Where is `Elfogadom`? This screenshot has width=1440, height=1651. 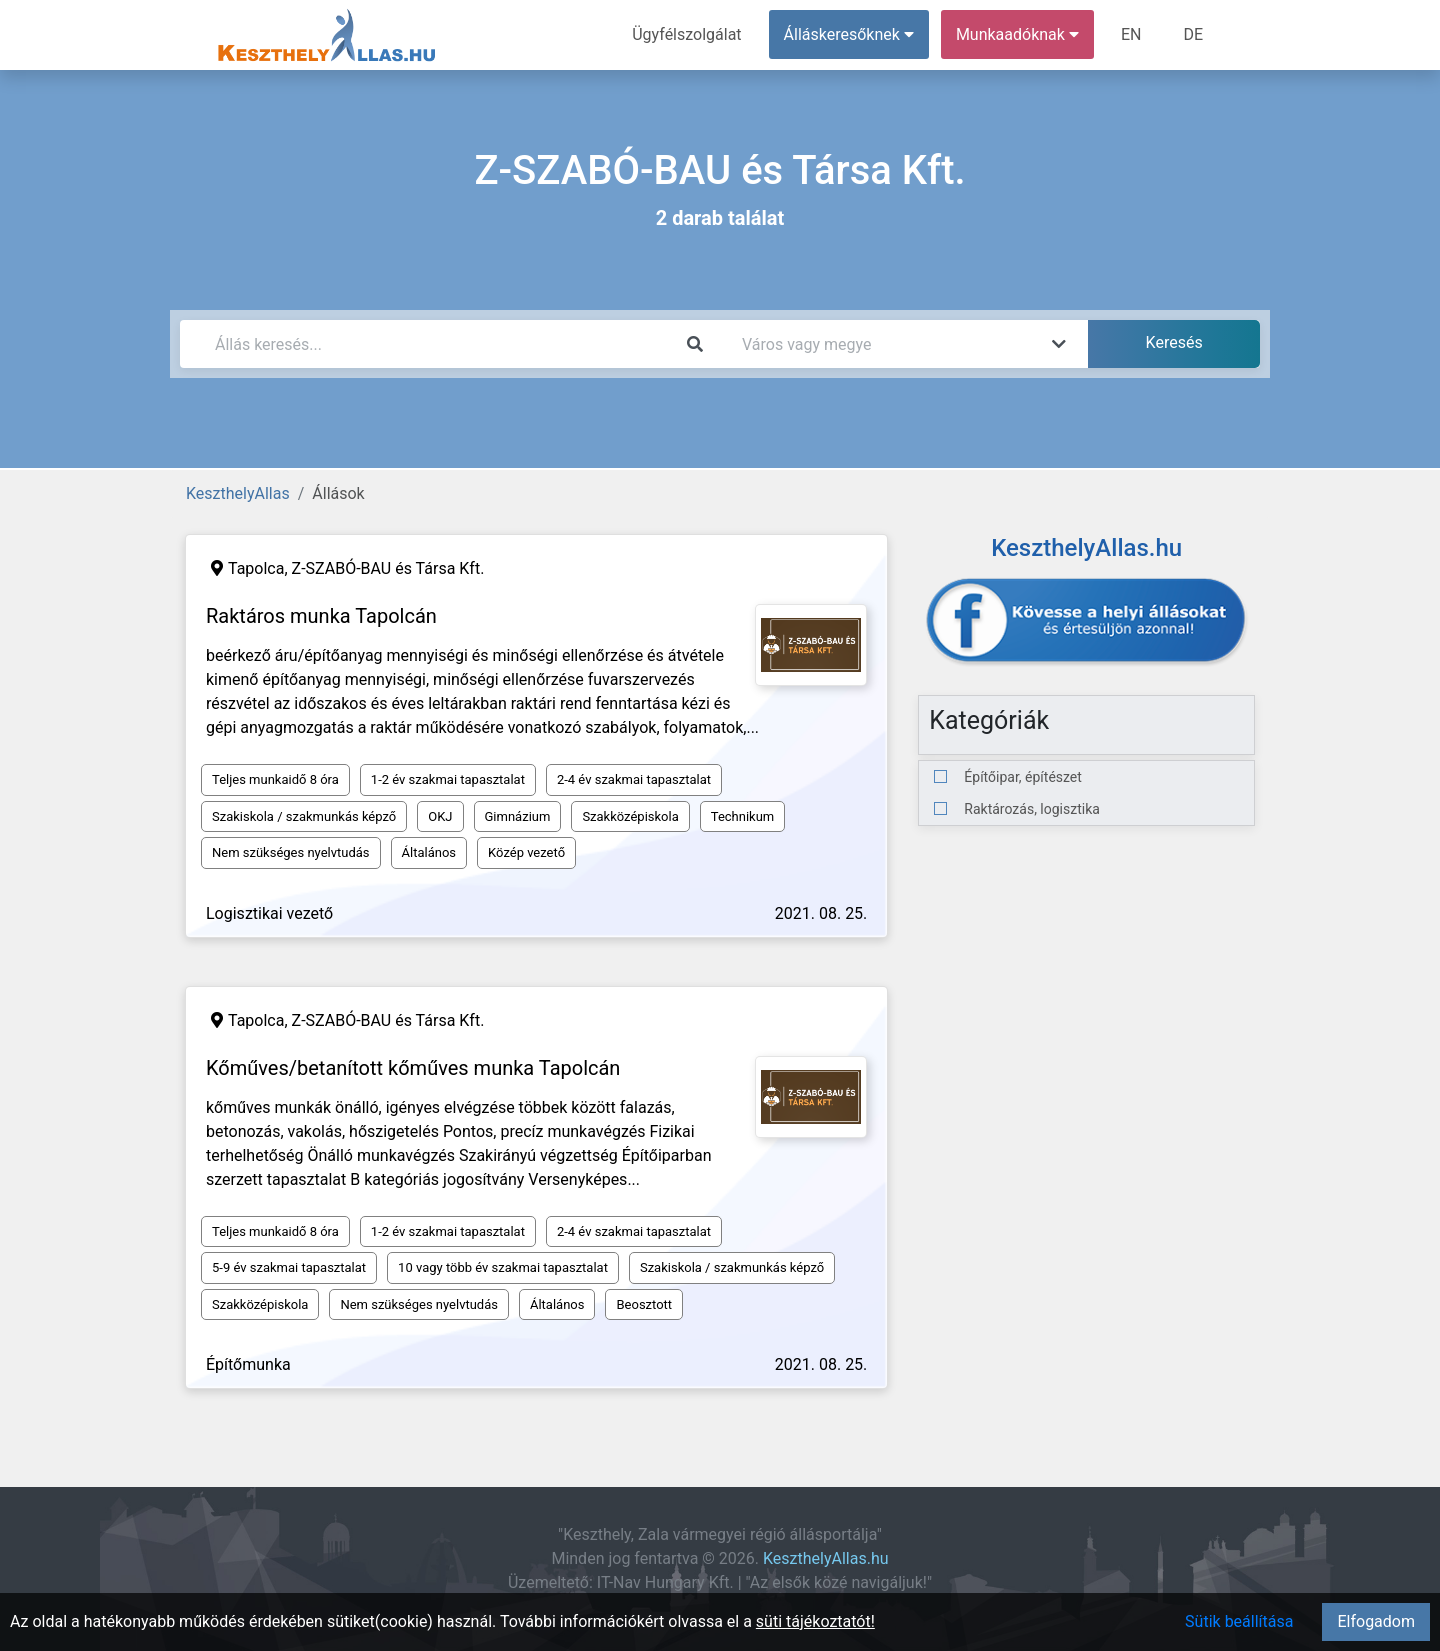 Elfogadom is located at coordinates (1376, 1621).